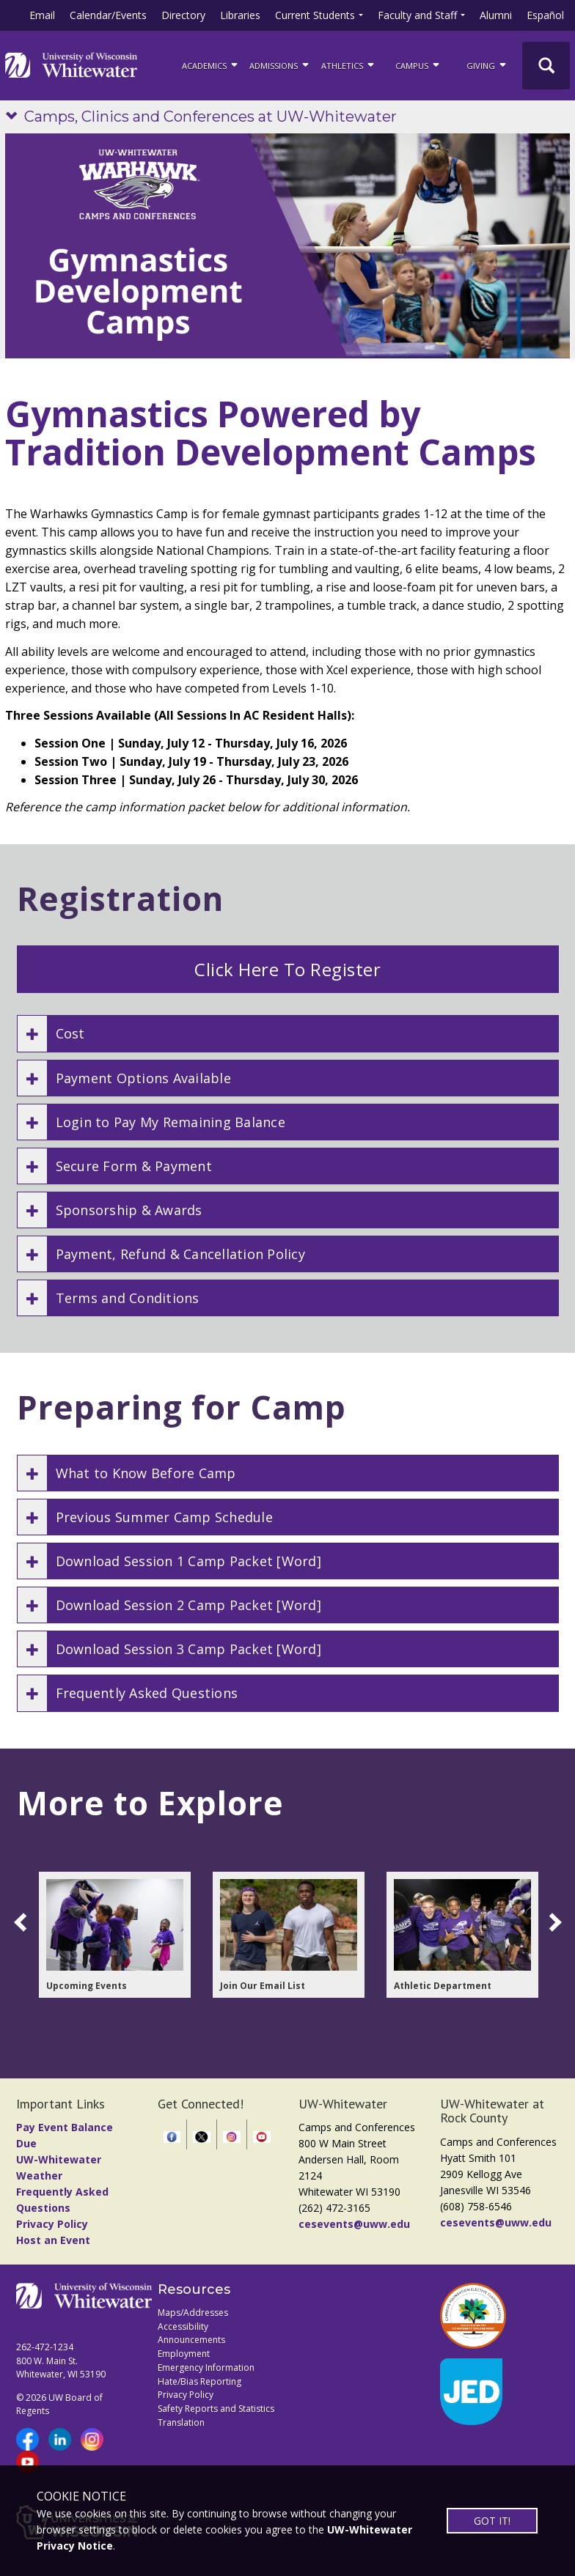  Describe the element at coordinates (71, 65) in the screenshot. I see `[Link to home page]` at that location.